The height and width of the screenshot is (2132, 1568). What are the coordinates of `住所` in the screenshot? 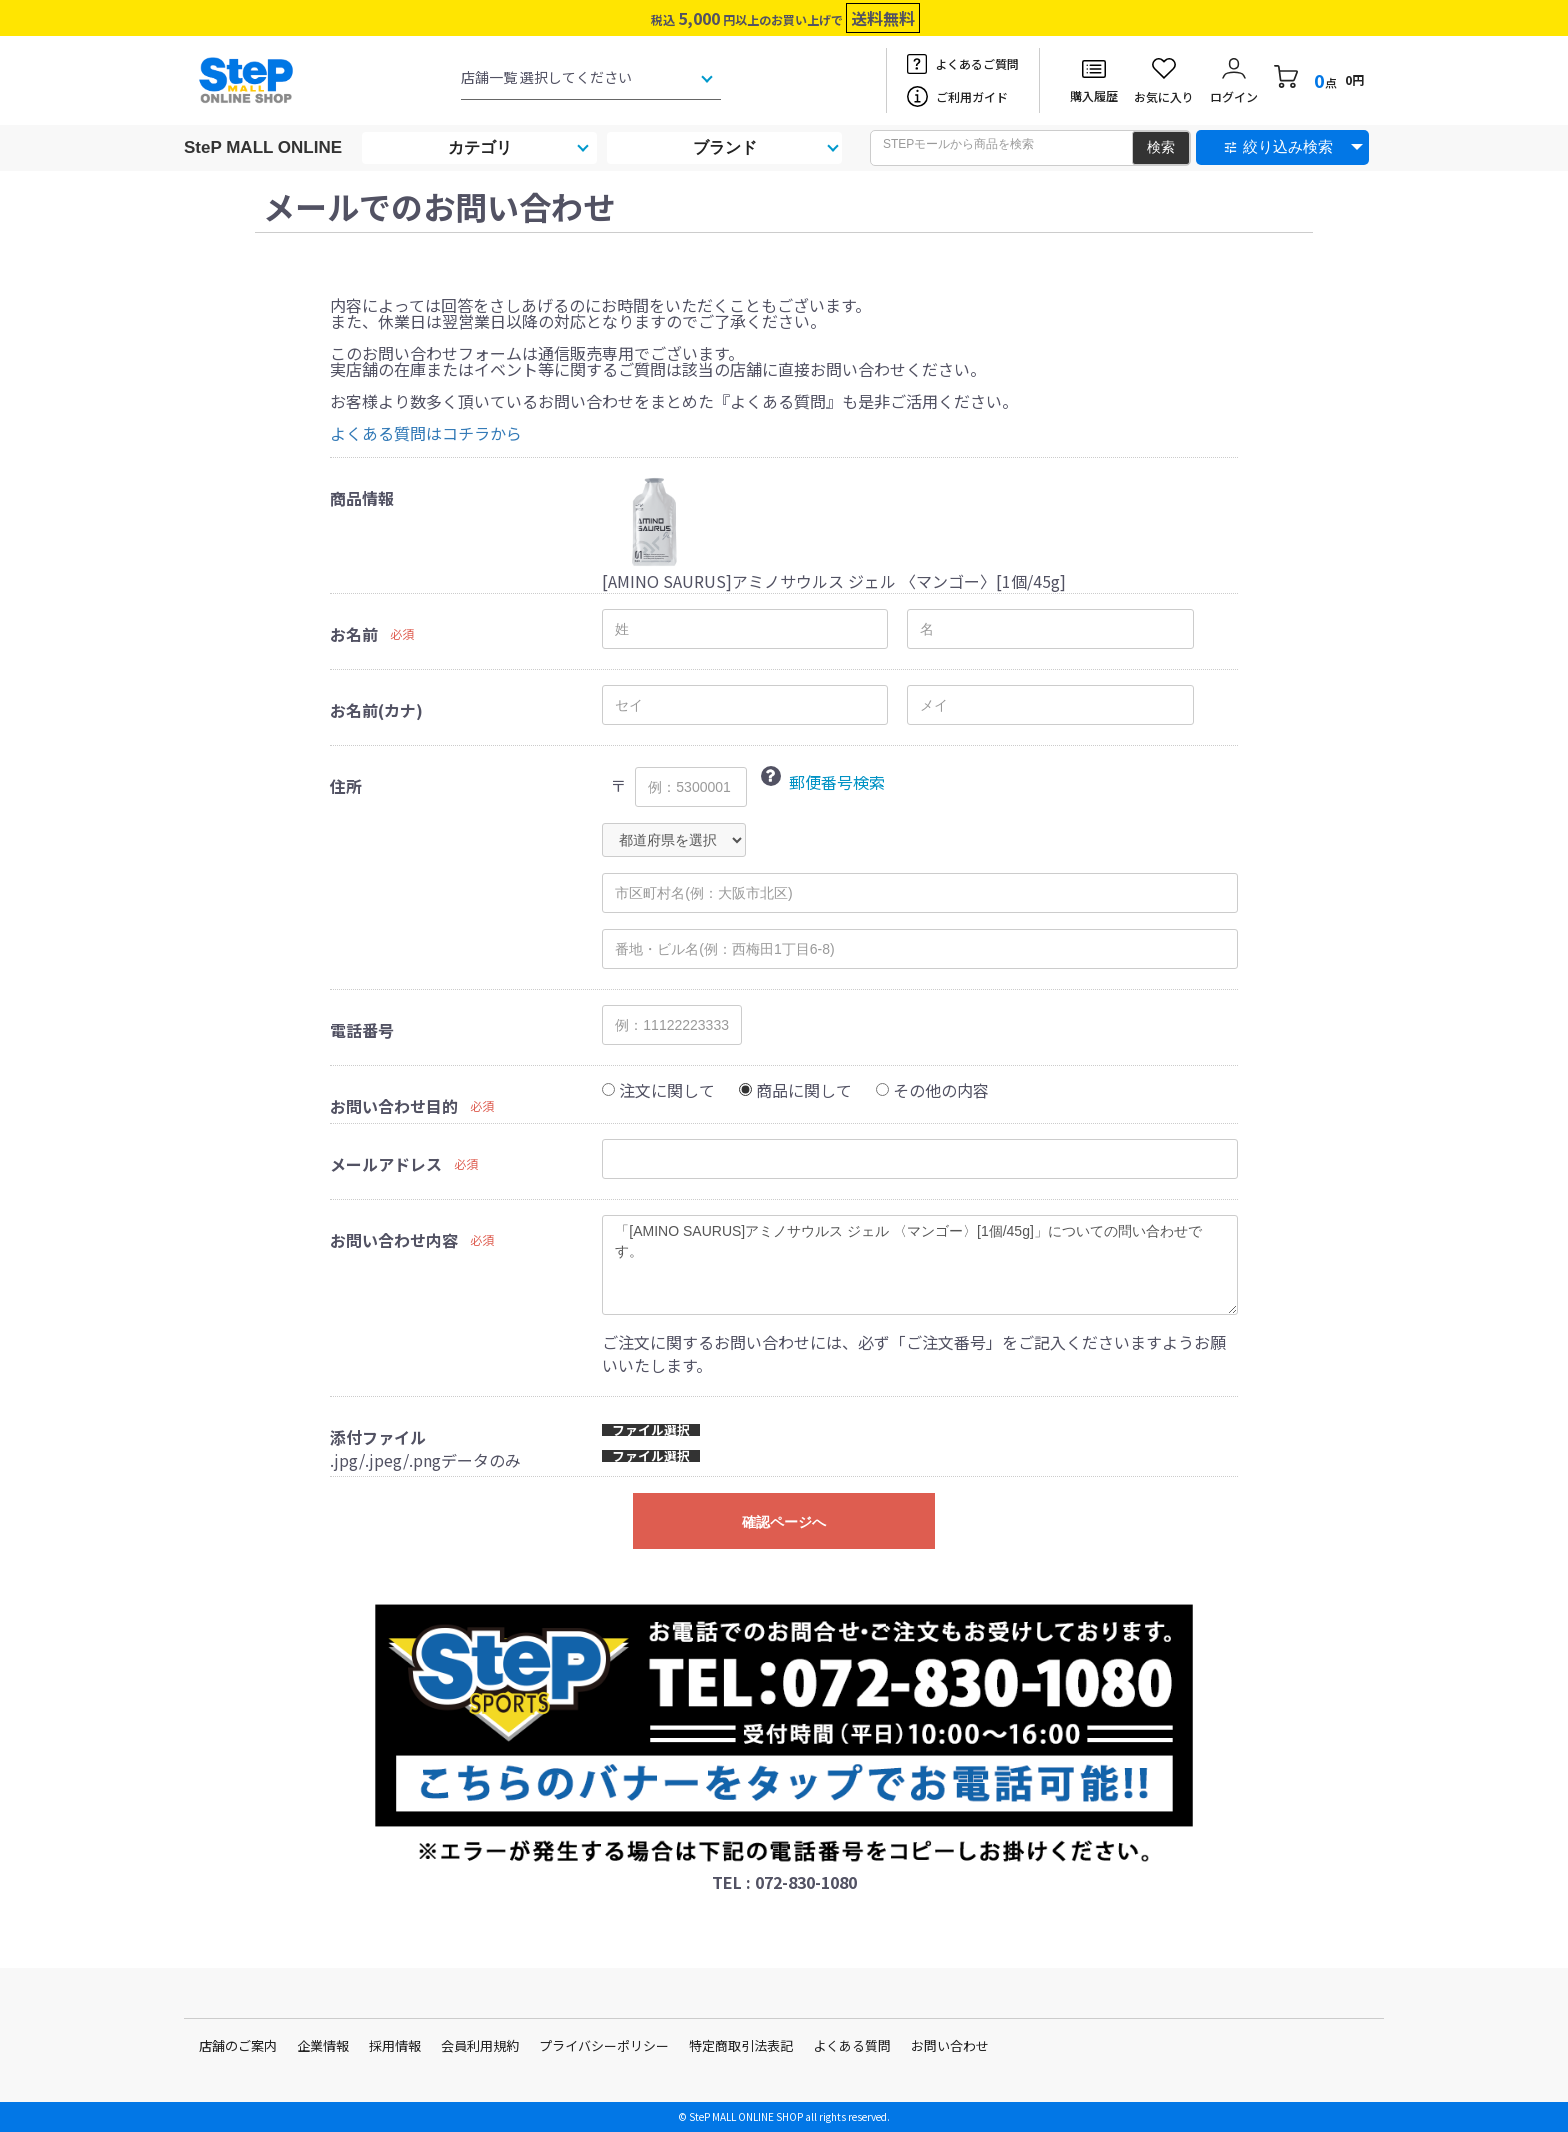 It's located at (346, 786).